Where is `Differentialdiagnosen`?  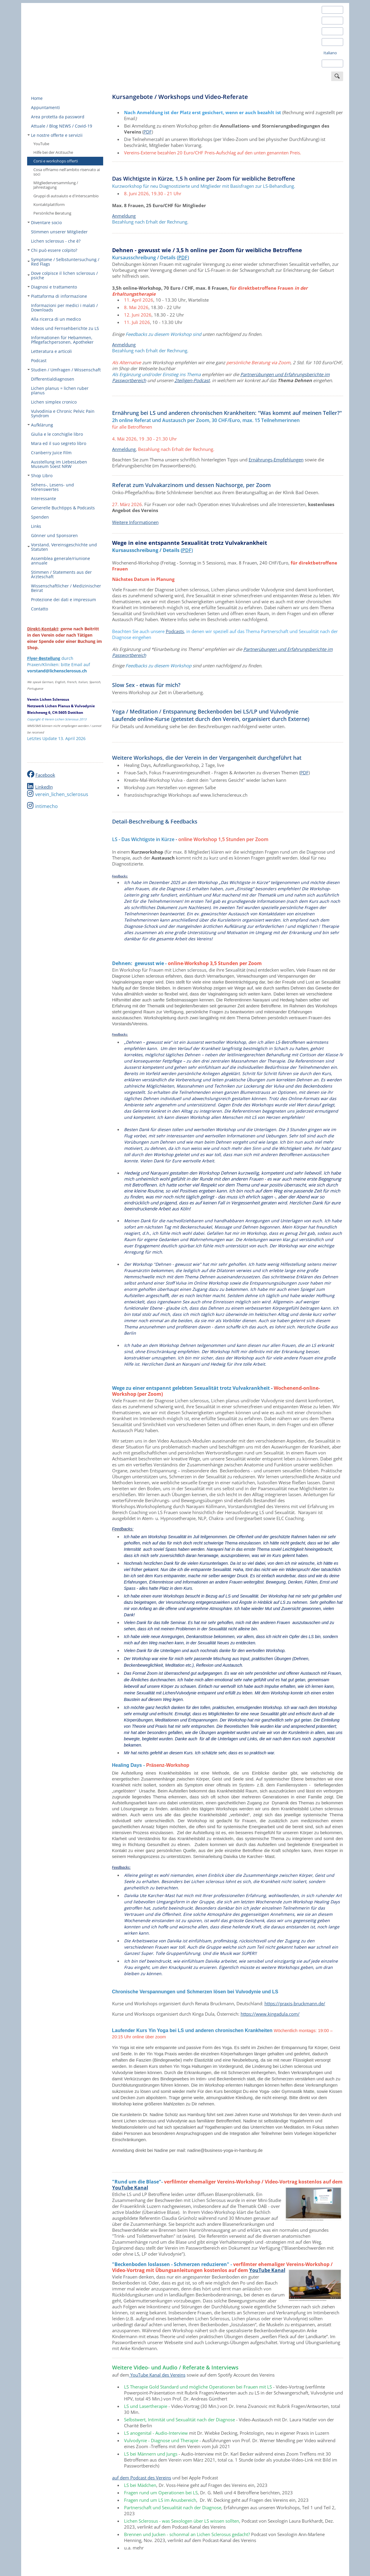
Differentialdiagnosen is located at coordinates (52, 379).